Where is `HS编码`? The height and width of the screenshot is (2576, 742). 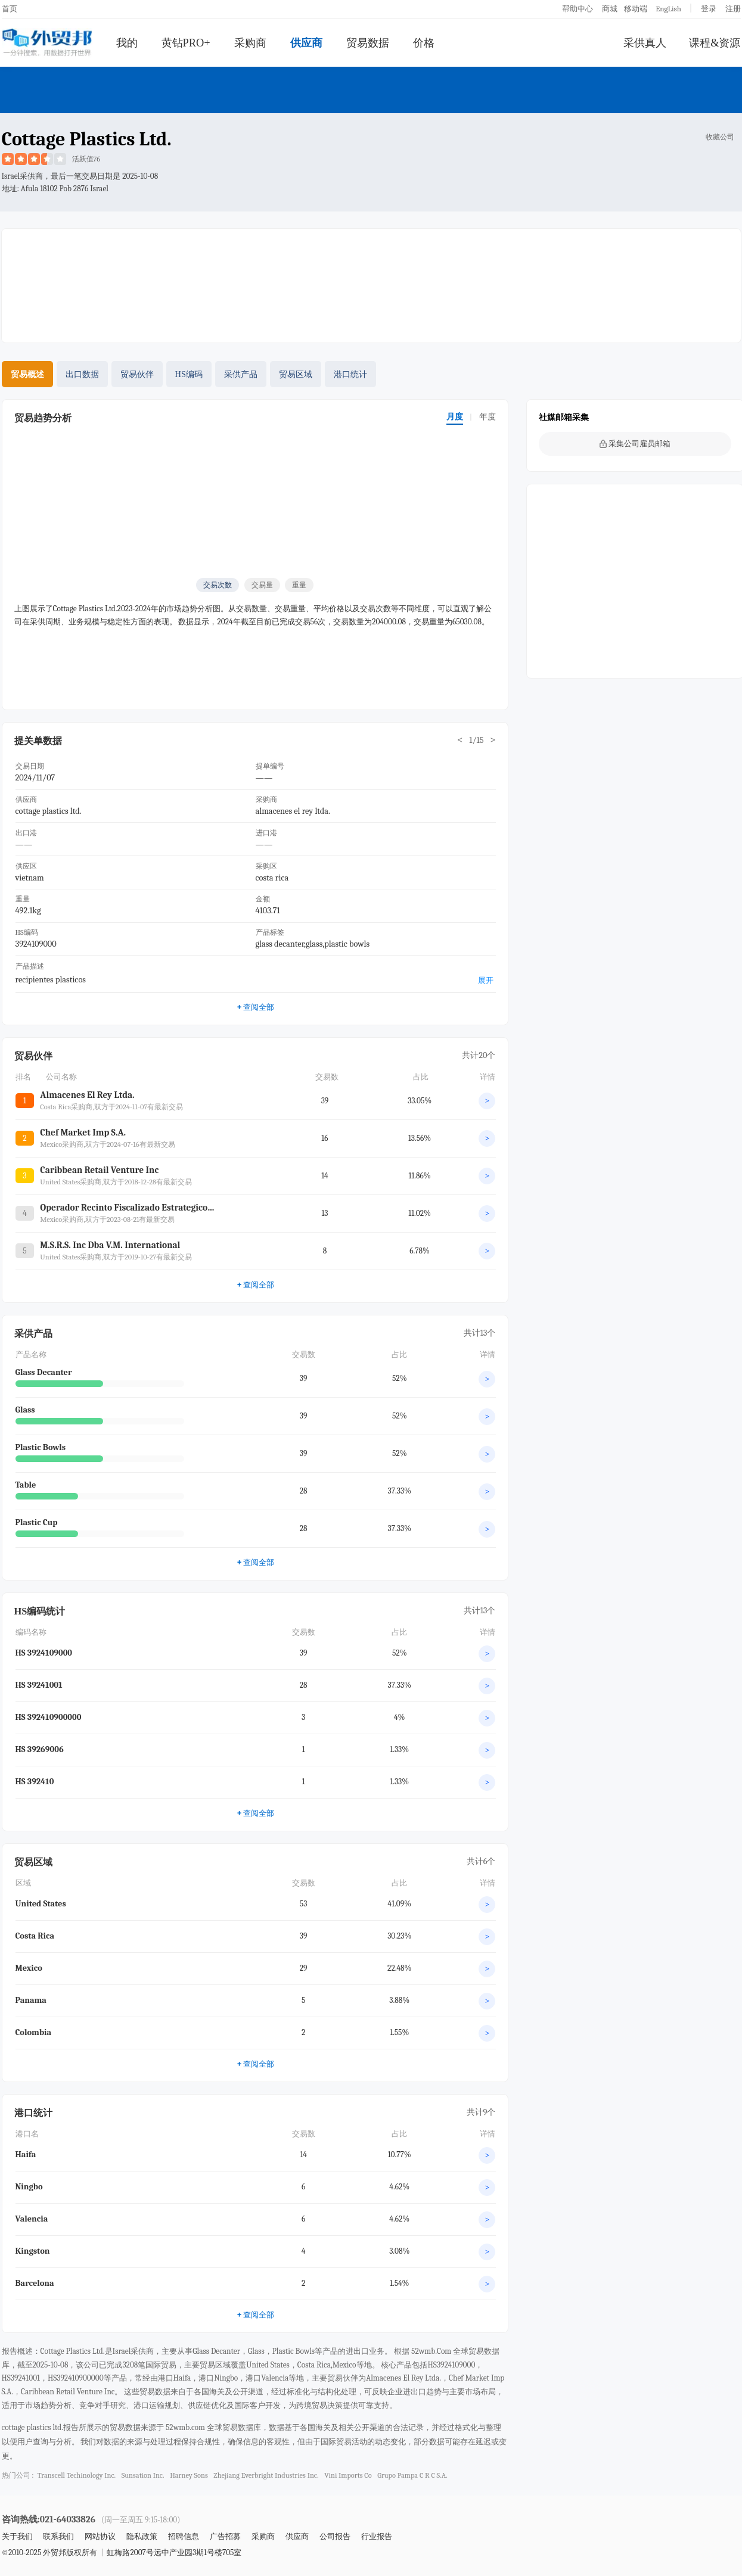 HS编码 is located at coordinates (189, 374).